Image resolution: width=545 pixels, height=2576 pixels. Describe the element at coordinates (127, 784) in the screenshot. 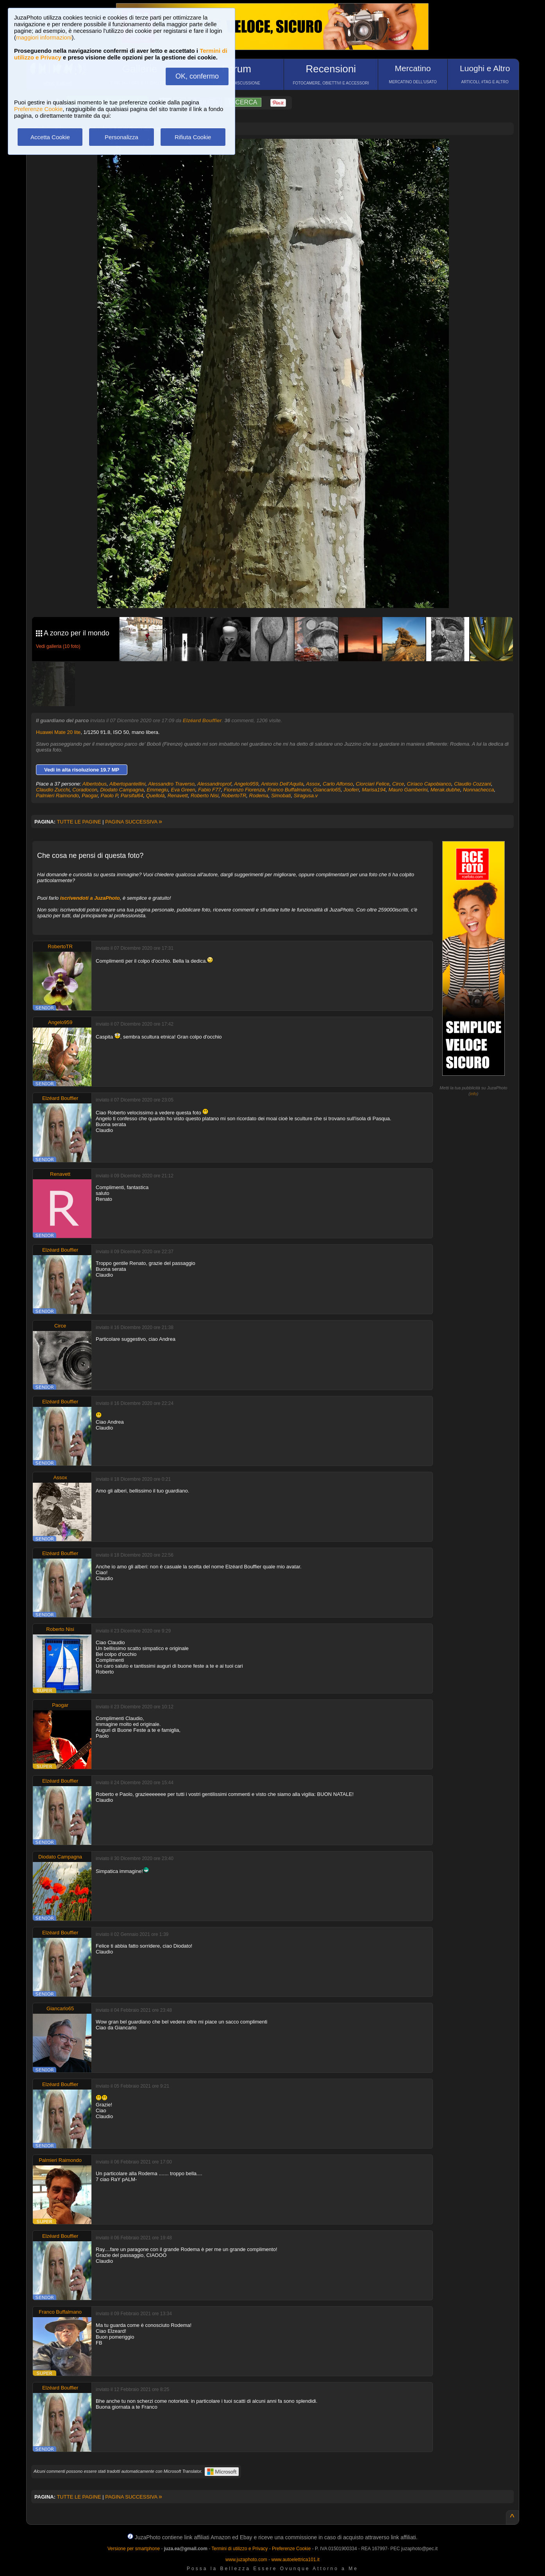

I see `Albertopantellini` at that location.